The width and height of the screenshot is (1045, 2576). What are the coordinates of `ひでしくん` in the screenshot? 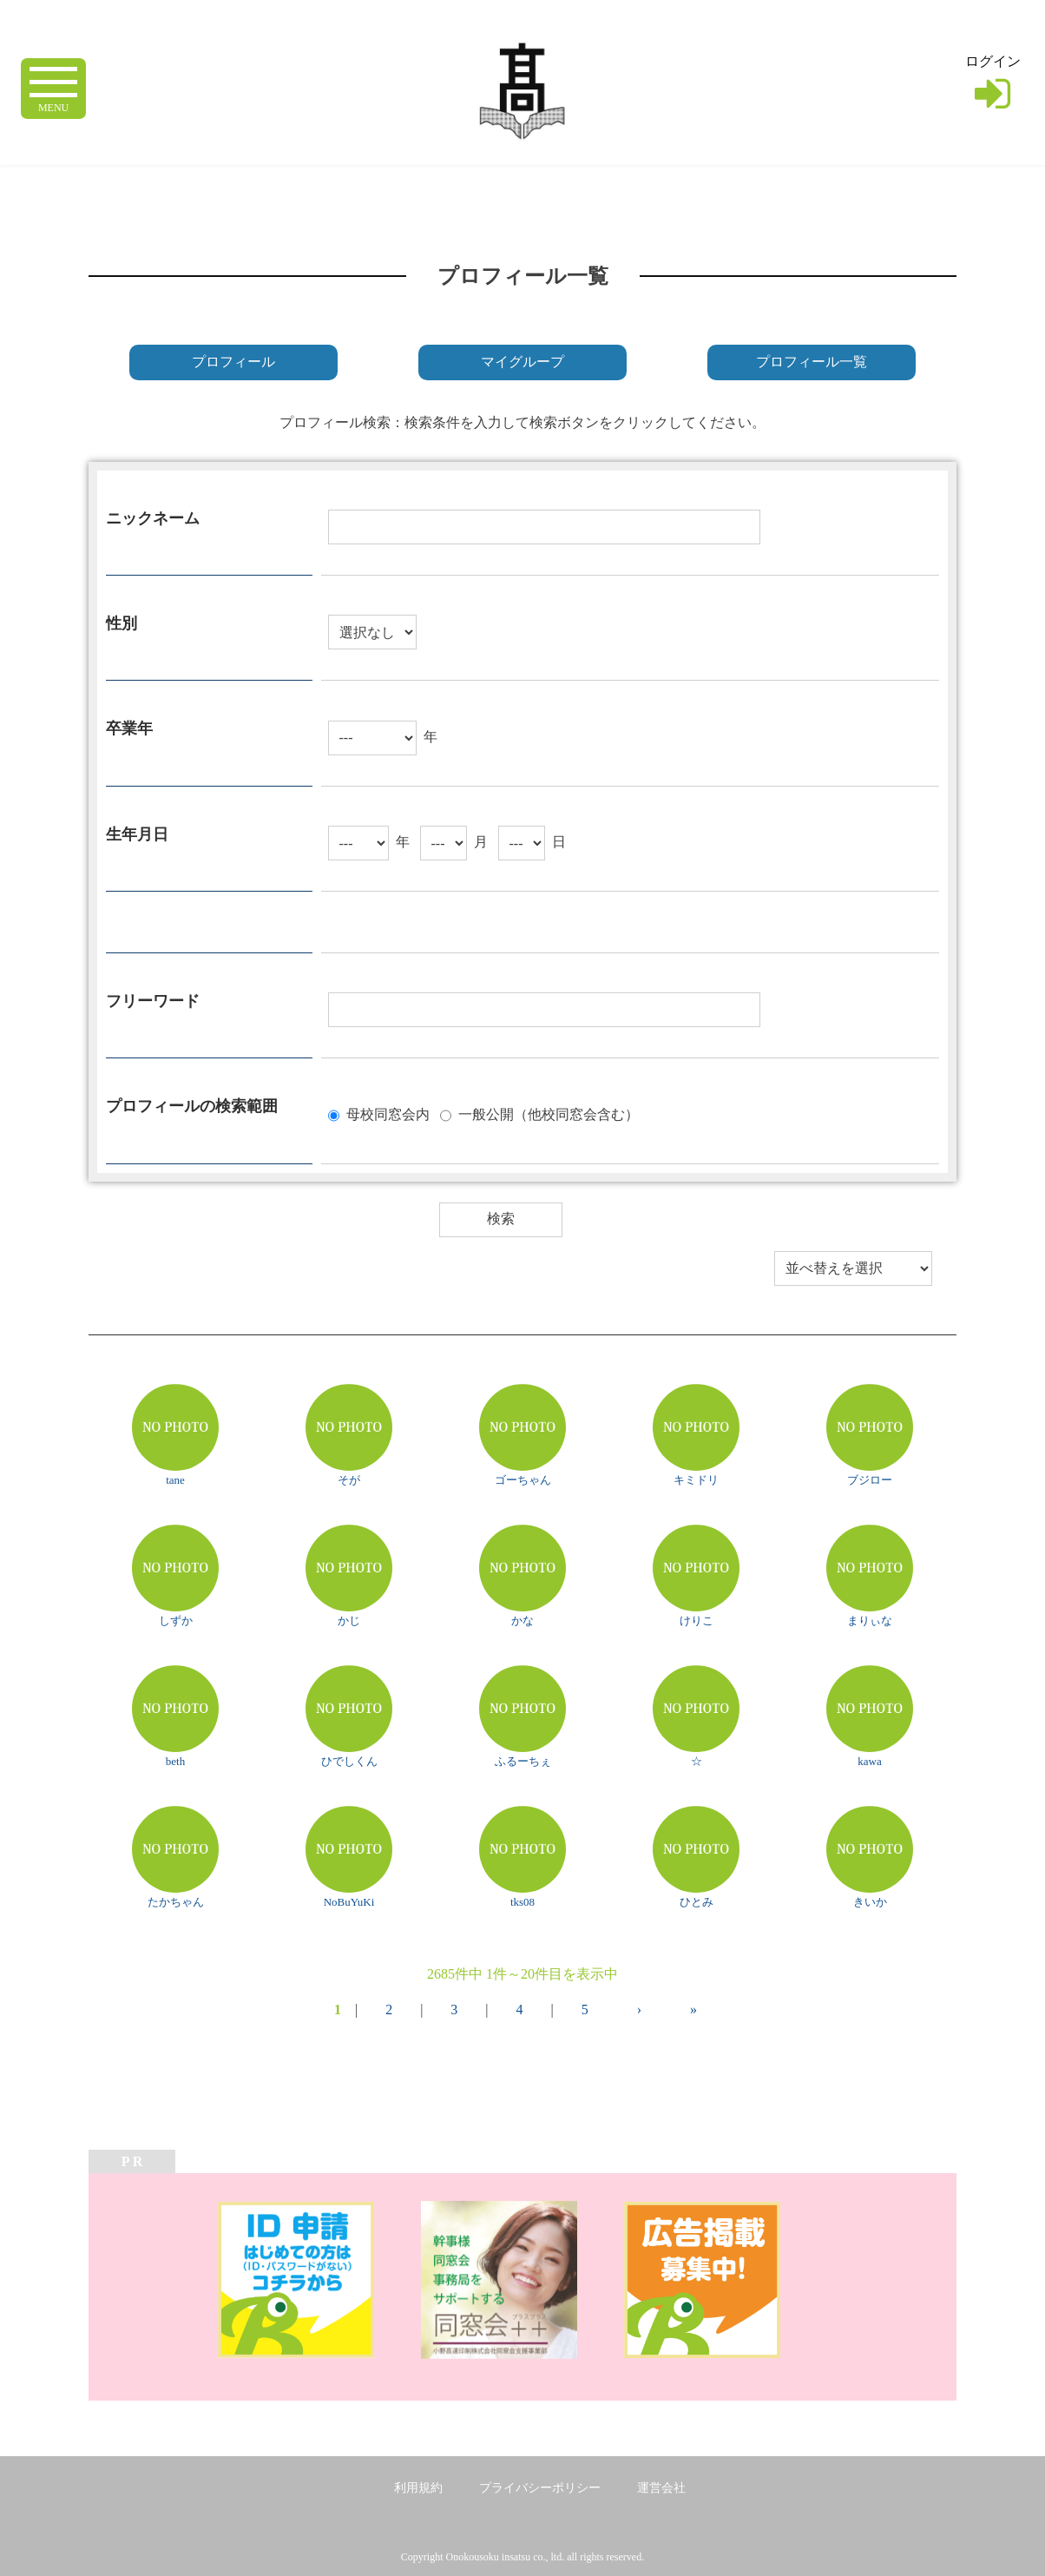 It's located at (349, 1761).